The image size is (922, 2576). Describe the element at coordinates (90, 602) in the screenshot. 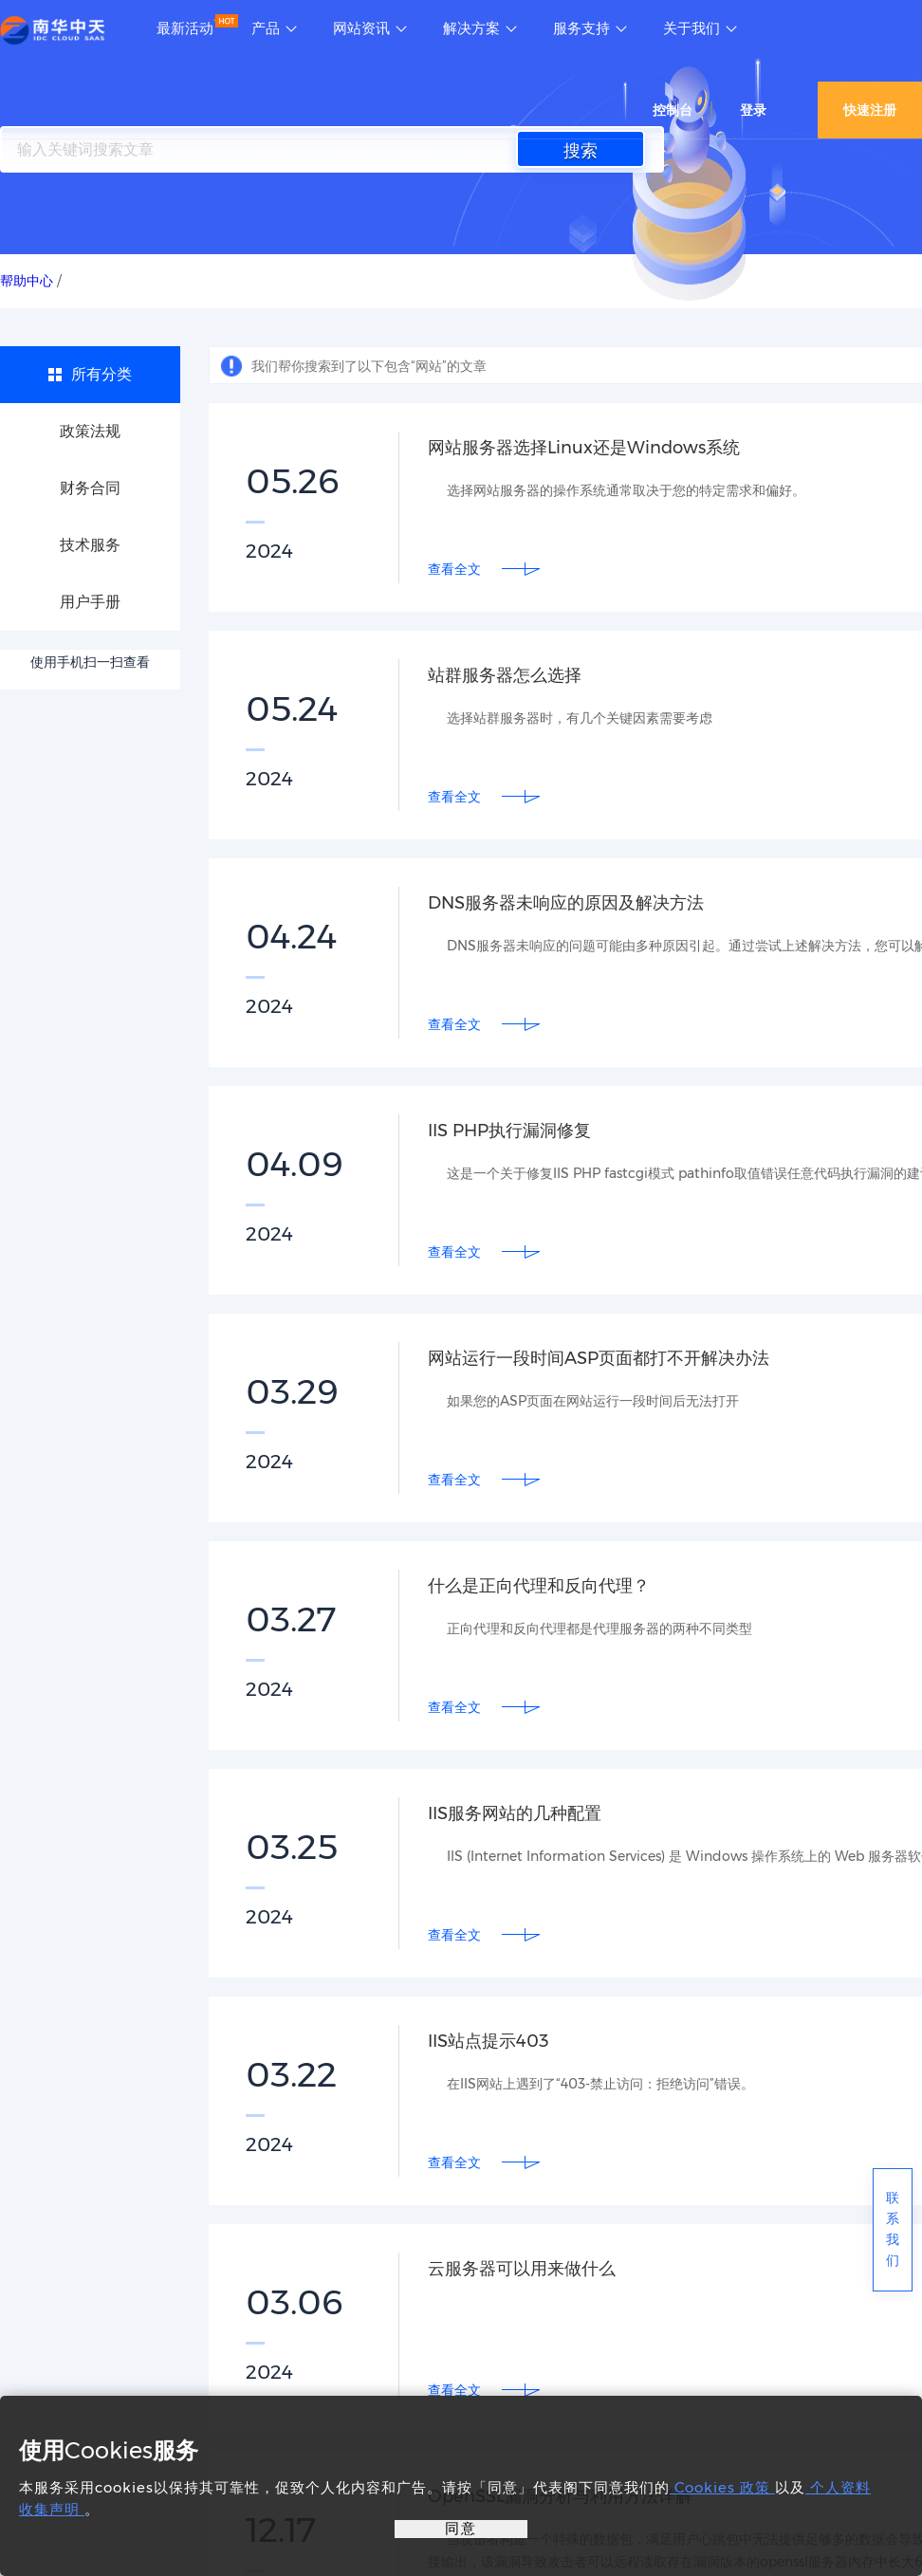

I see `用户手册` at that location.